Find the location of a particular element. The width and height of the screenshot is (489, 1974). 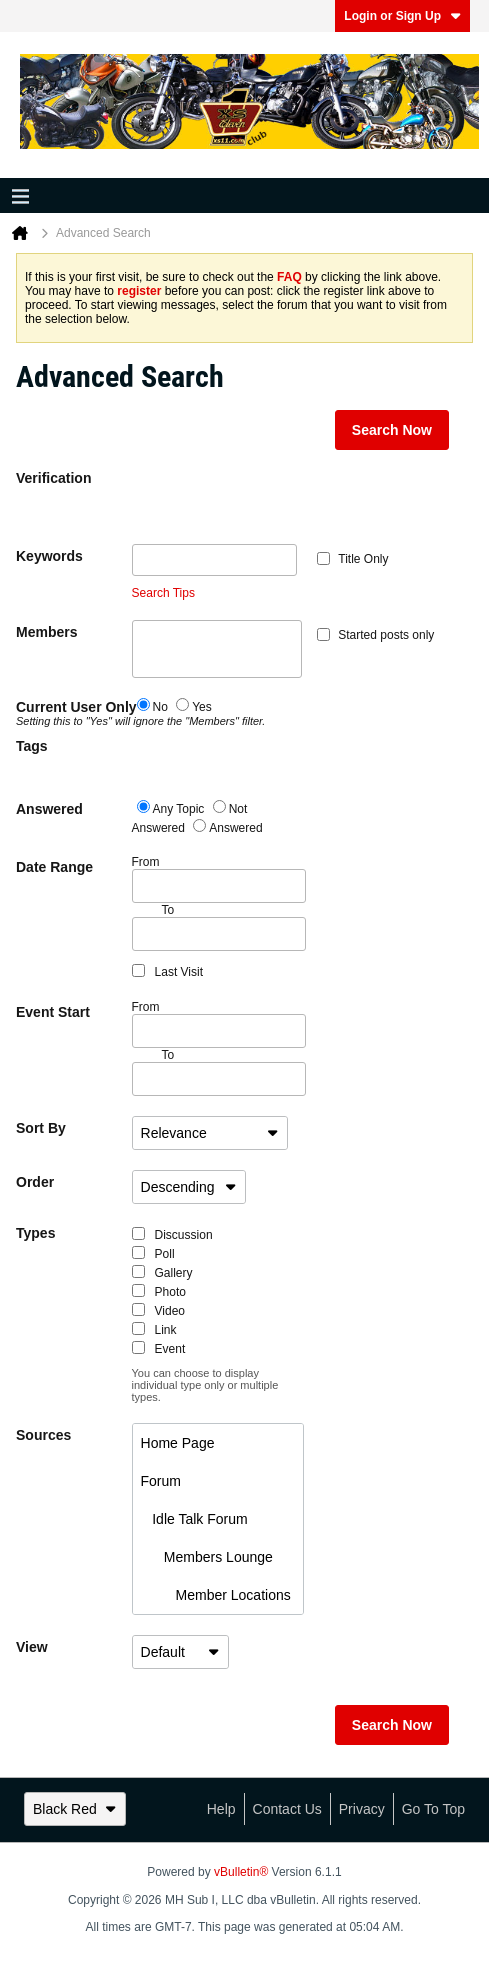

Types is located at coordinates (35, 1233).